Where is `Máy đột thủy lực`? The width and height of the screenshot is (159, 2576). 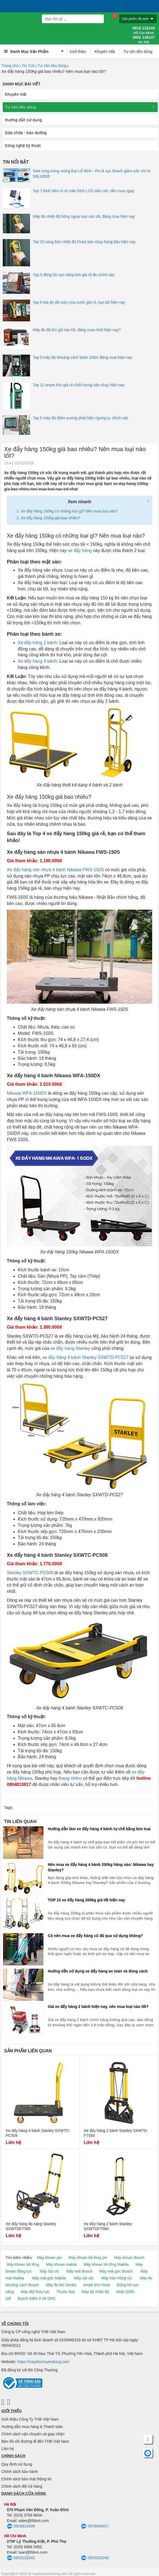
Máy đột thủy lực is located at coordinates (35, 2292).